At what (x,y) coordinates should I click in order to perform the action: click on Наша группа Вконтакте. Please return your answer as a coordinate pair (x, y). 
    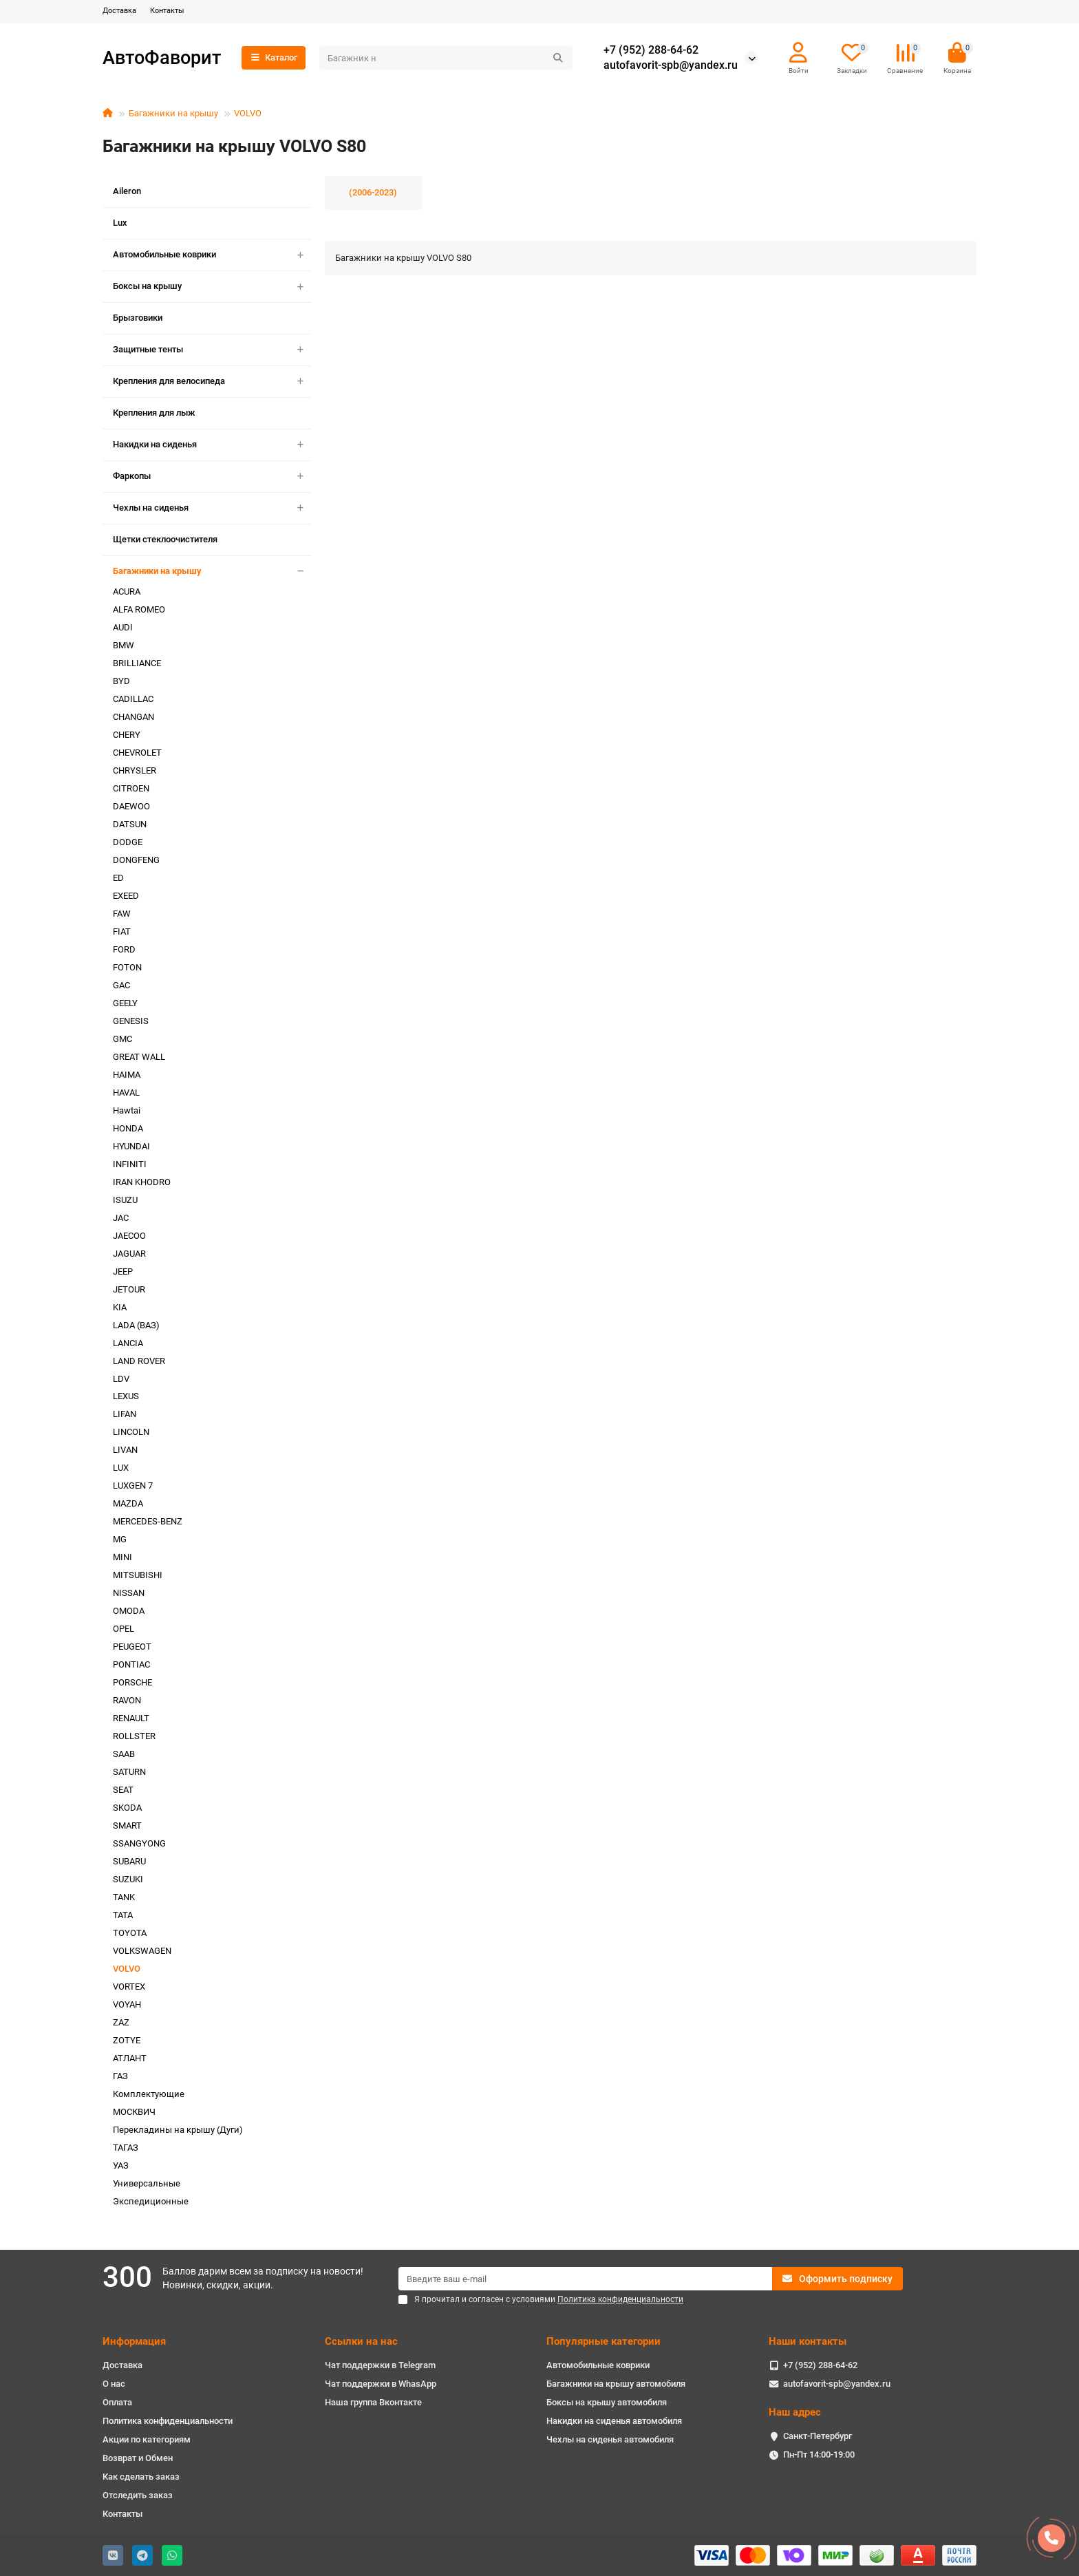
    Looking at the image, I should click on (373, 2402).